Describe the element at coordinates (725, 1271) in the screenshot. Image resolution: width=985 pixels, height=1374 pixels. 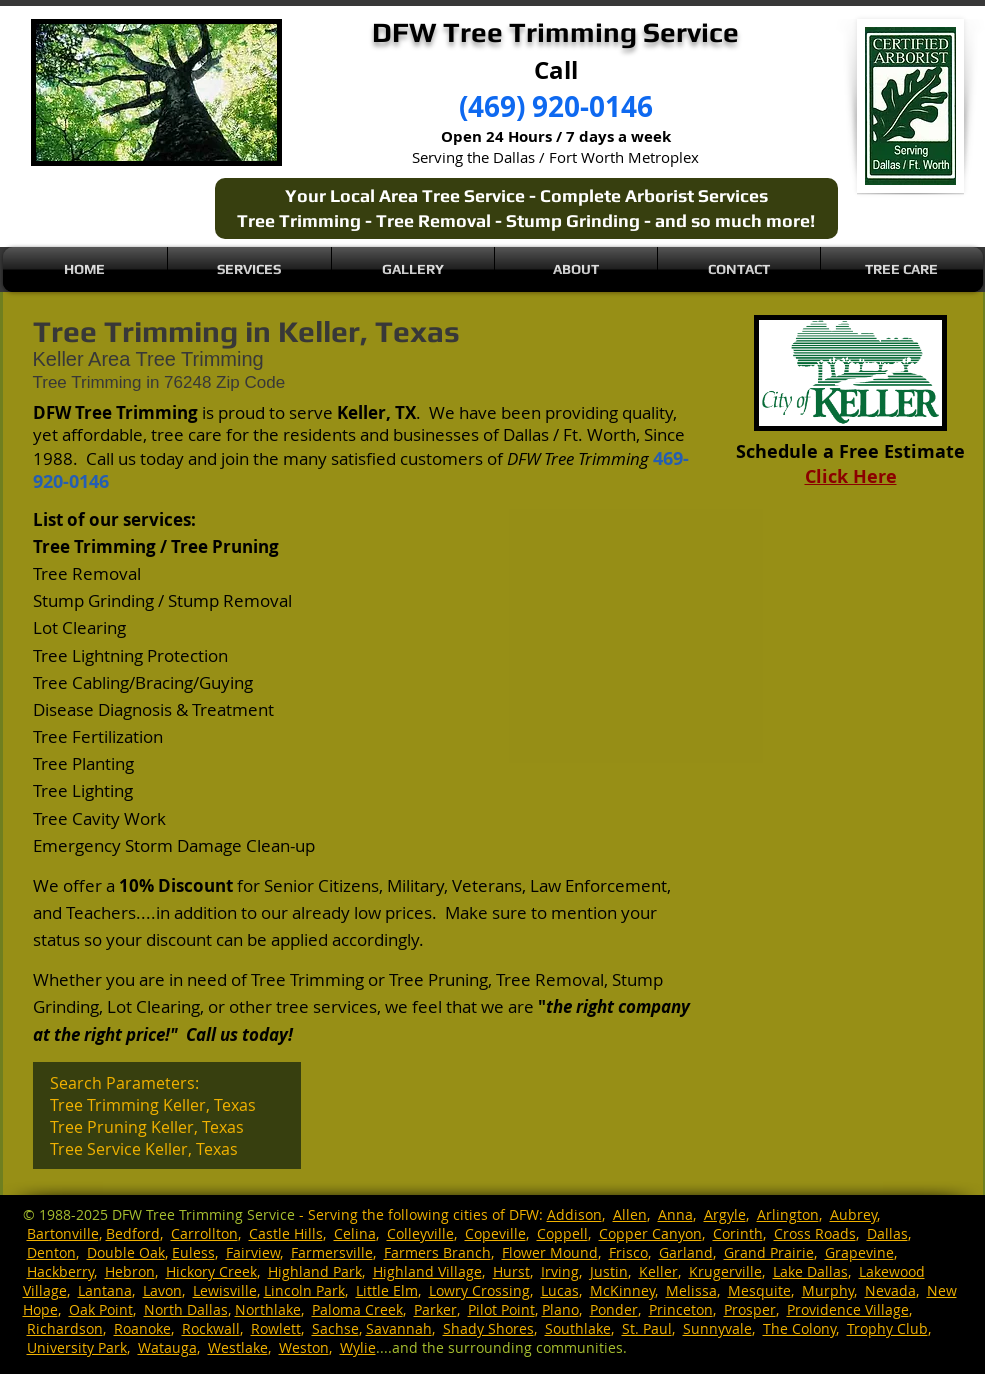
I see `Krugerville` at that location.